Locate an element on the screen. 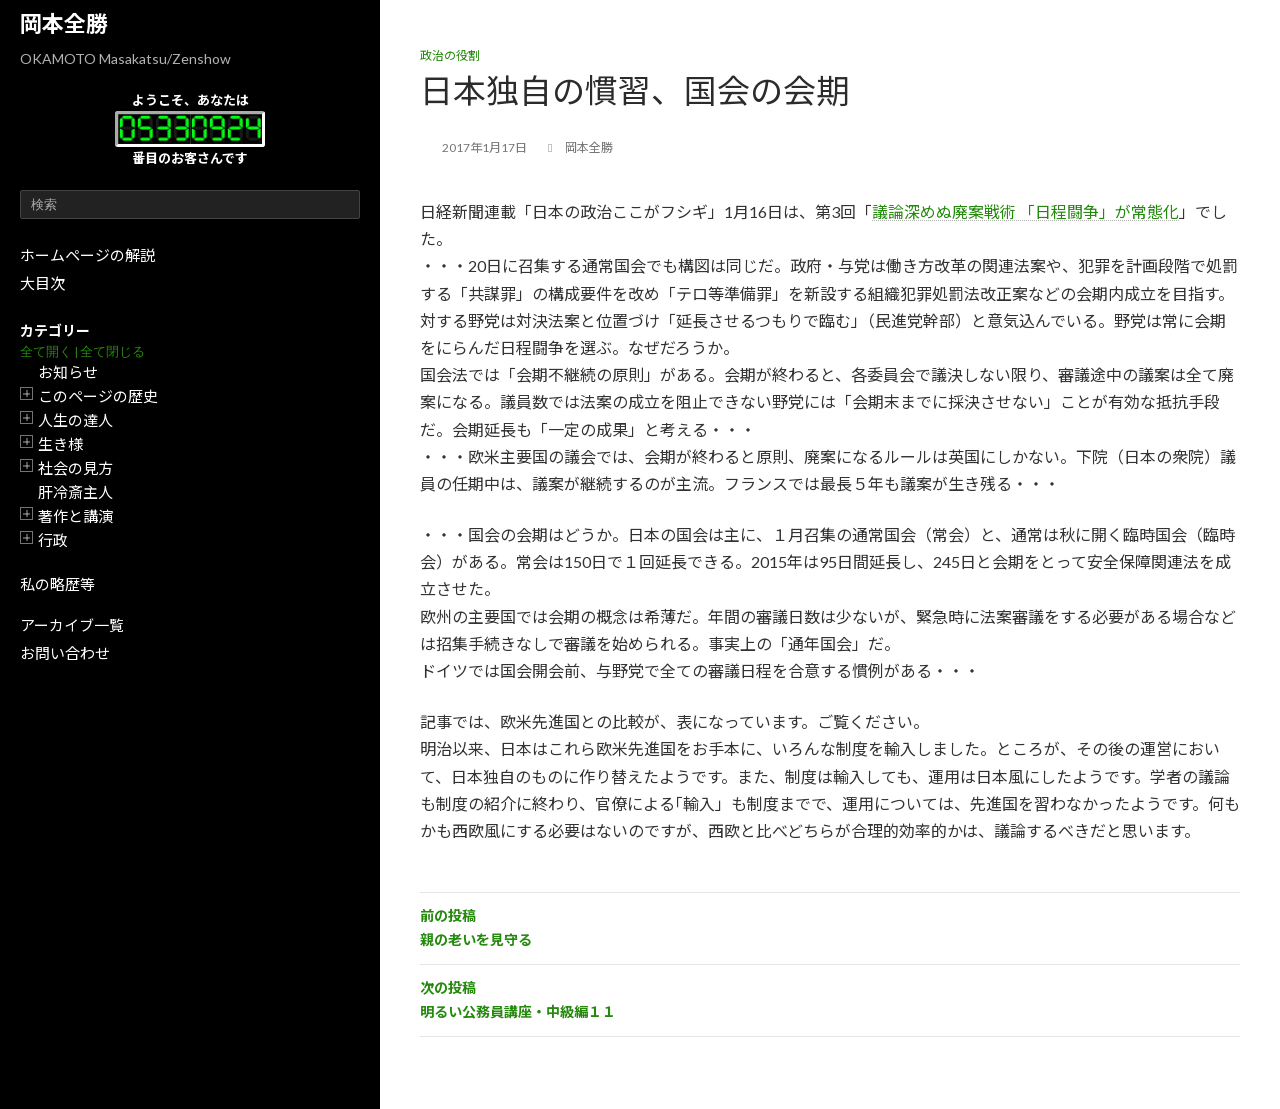  政治の役割 is located at coordinates (450, 55).